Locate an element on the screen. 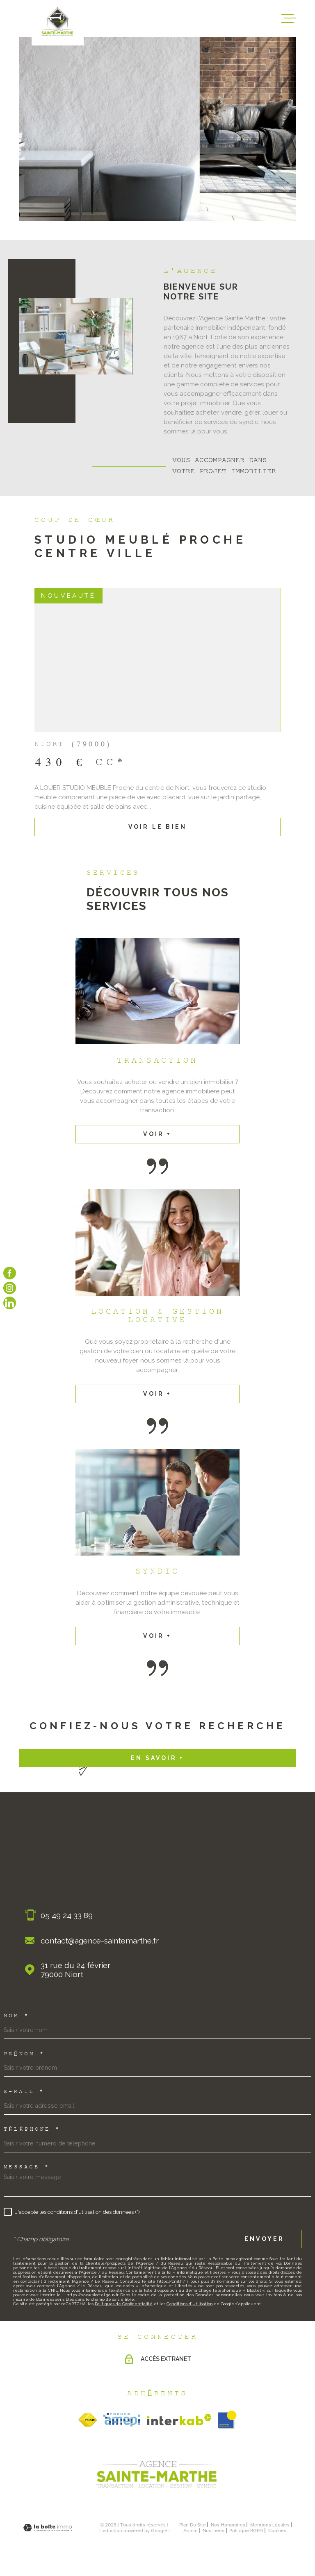 This screenshot has height=2576, width=315. 05 49 24 33 89 is located at coordinates (67, 1915).